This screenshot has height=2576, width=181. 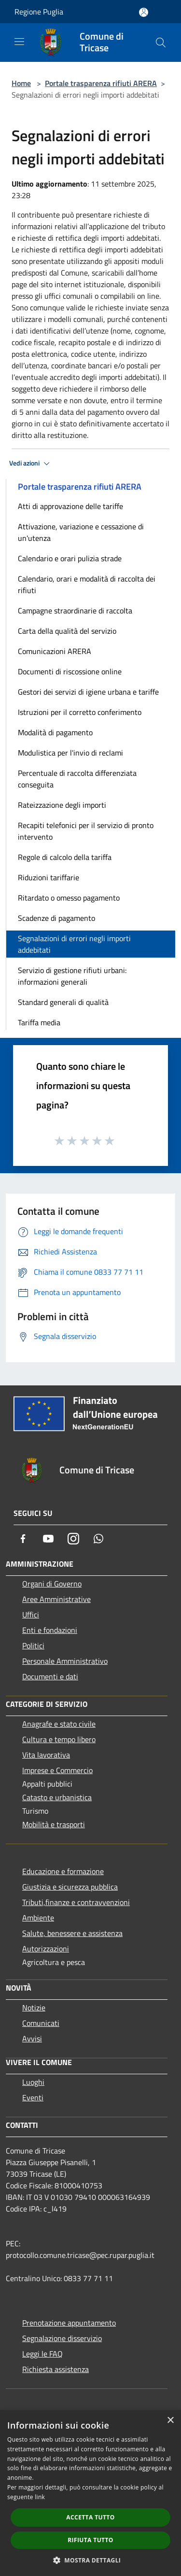 What do you see at coordinates (40, 2497) in the screenshot?
I see `link [link, opens a new window]` at bounding box center [40, 2497].